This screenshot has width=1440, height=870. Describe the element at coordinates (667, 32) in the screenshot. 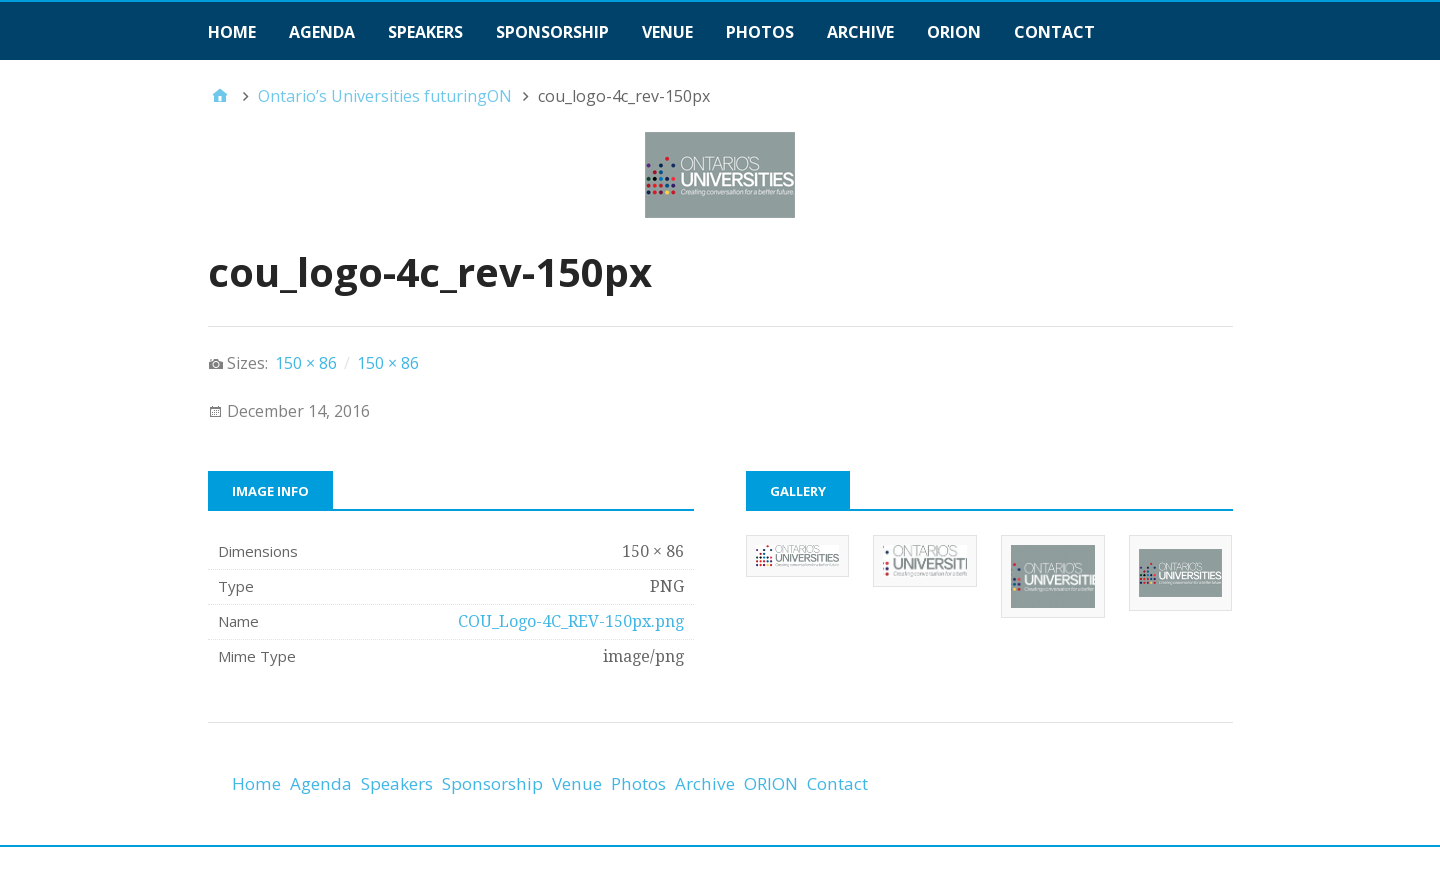

I see `Venue` at that location.